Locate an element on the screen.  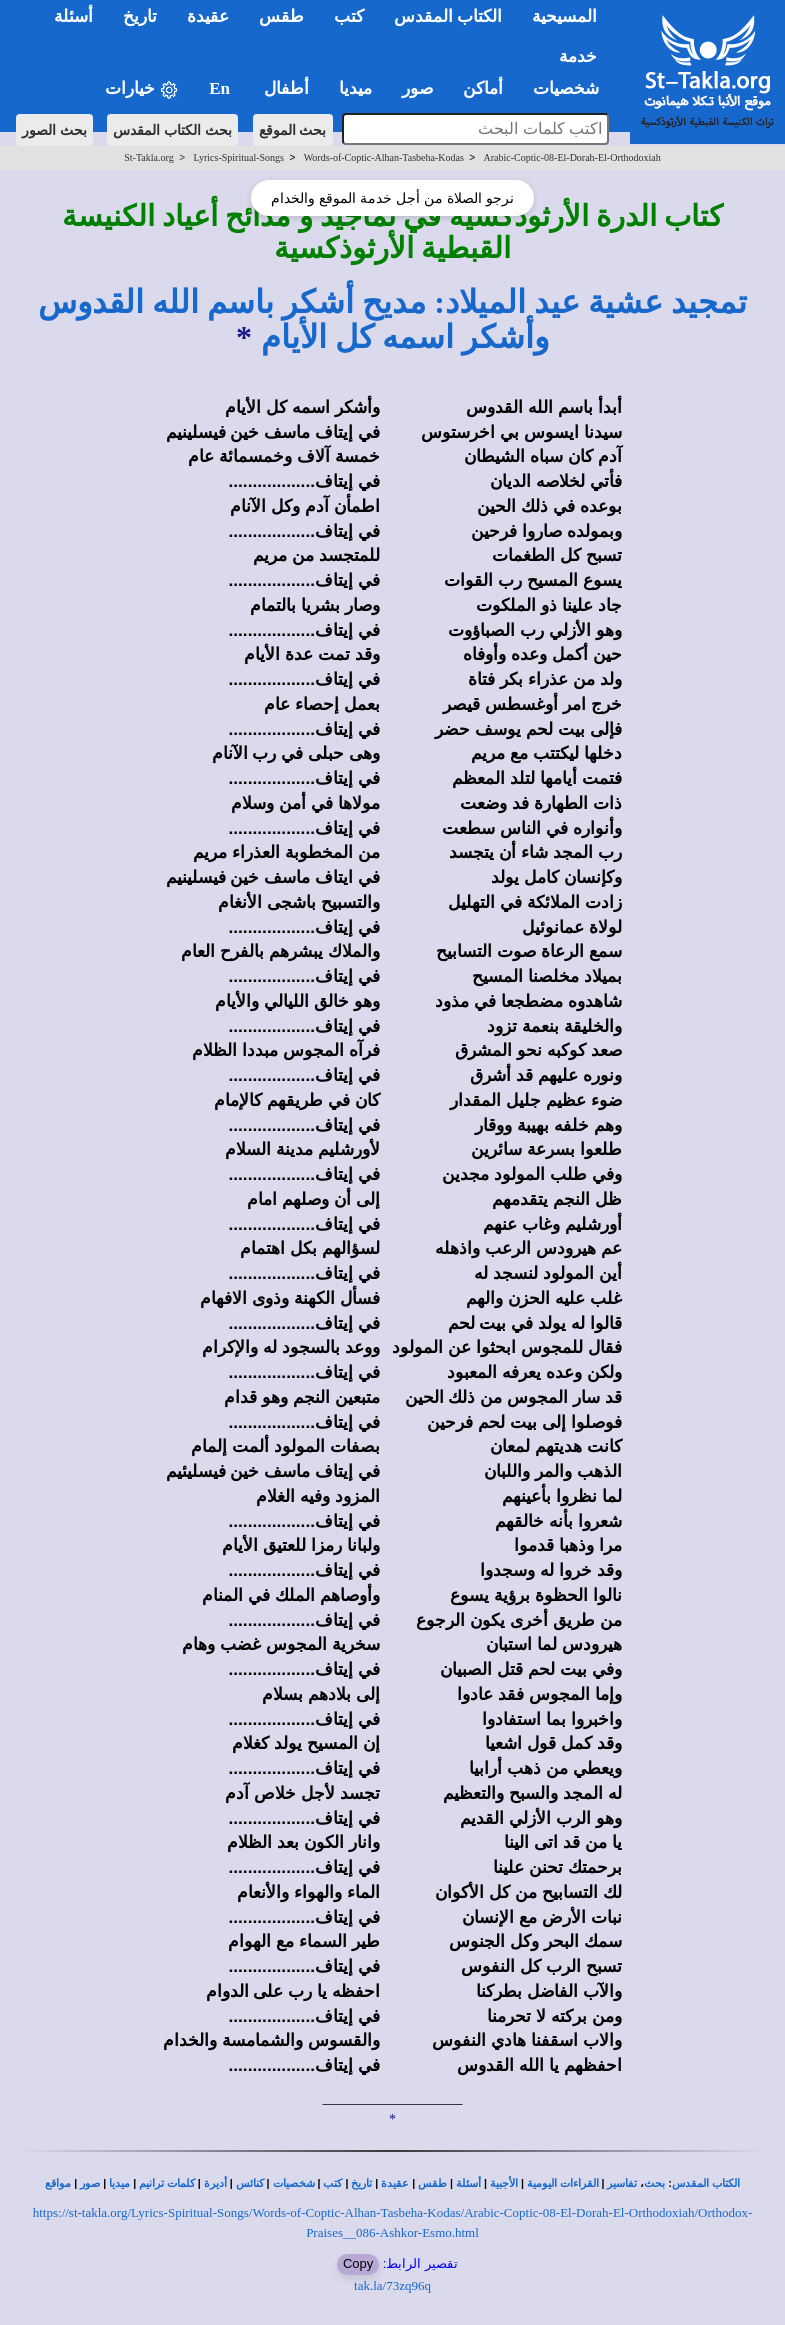
عقيدة is located at coordinates (395, 2183).